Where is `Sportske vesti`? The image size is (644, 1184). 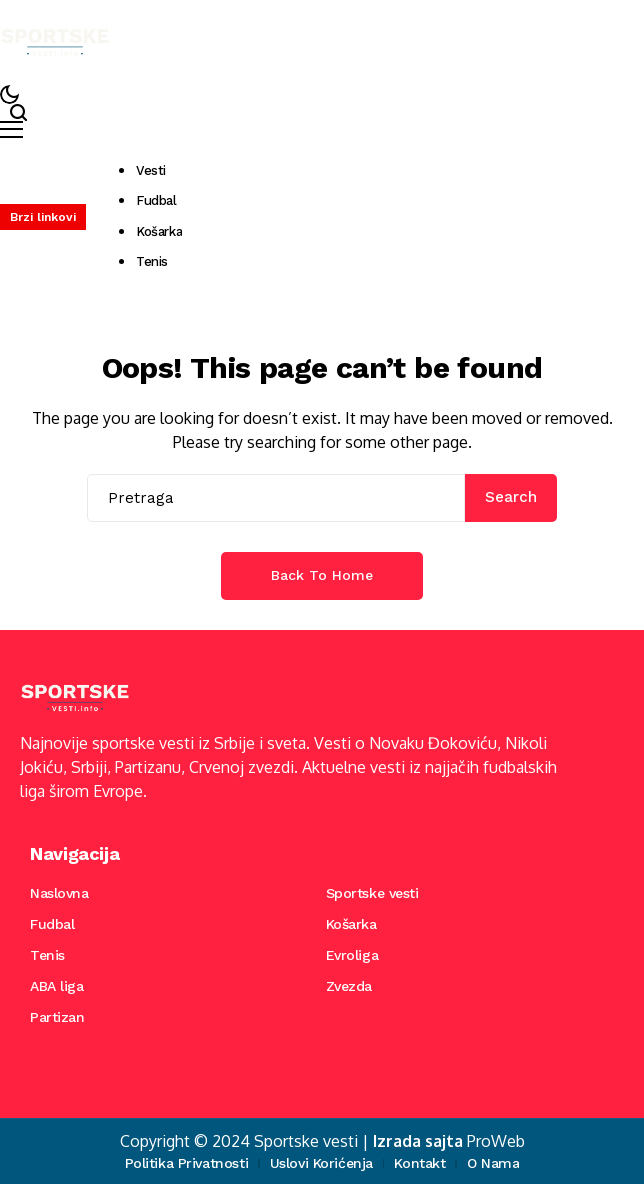
Sportske vesti is located at coordinates (372, 893).